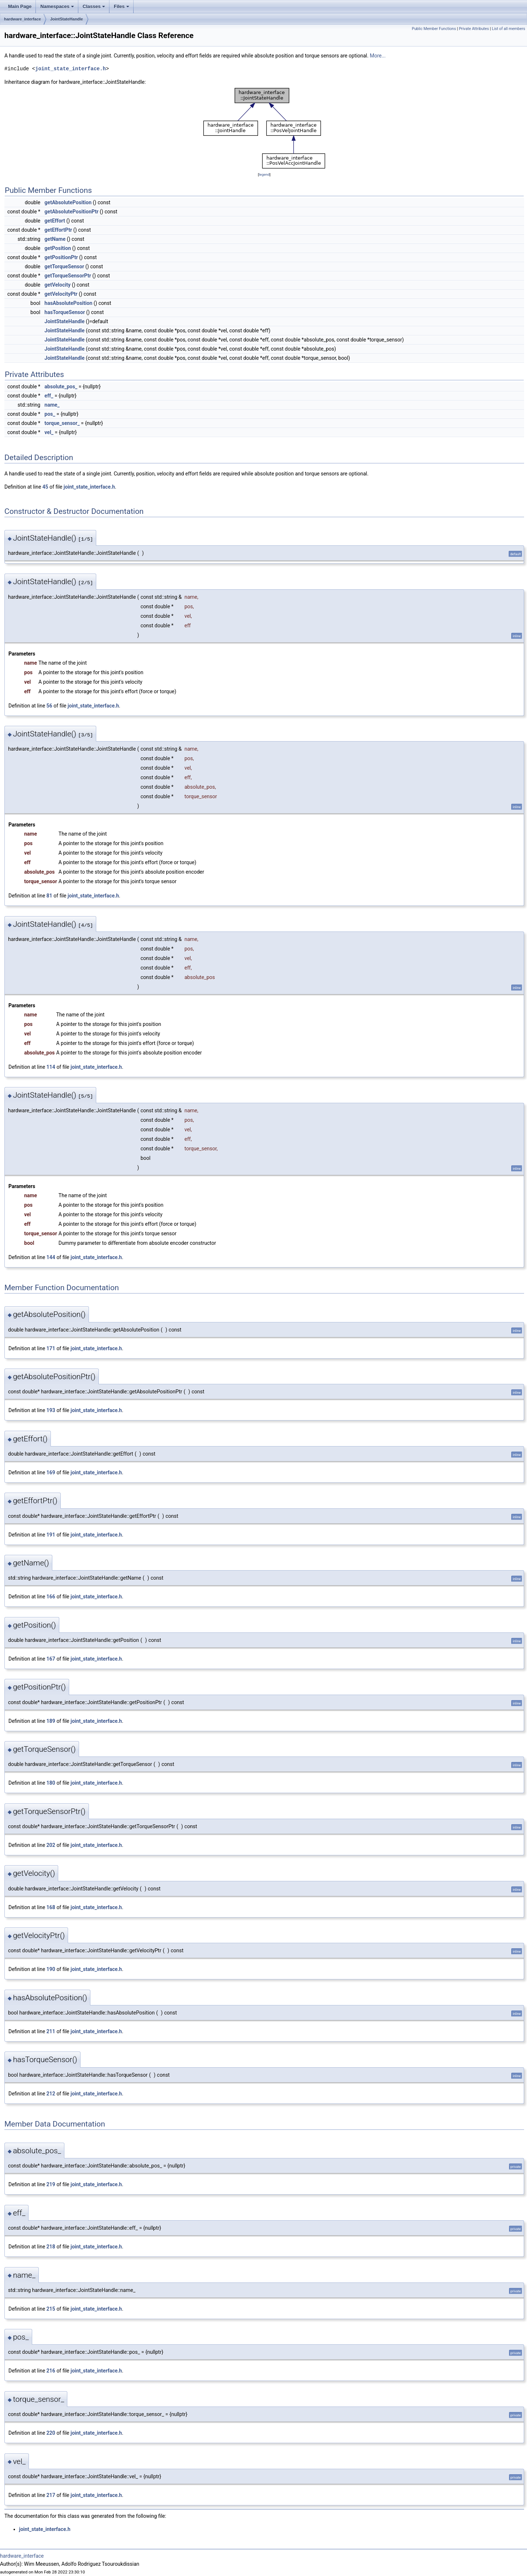 The width and height of the screenshot is (527, 2576). I want to click on 166, so click(50, 1596).